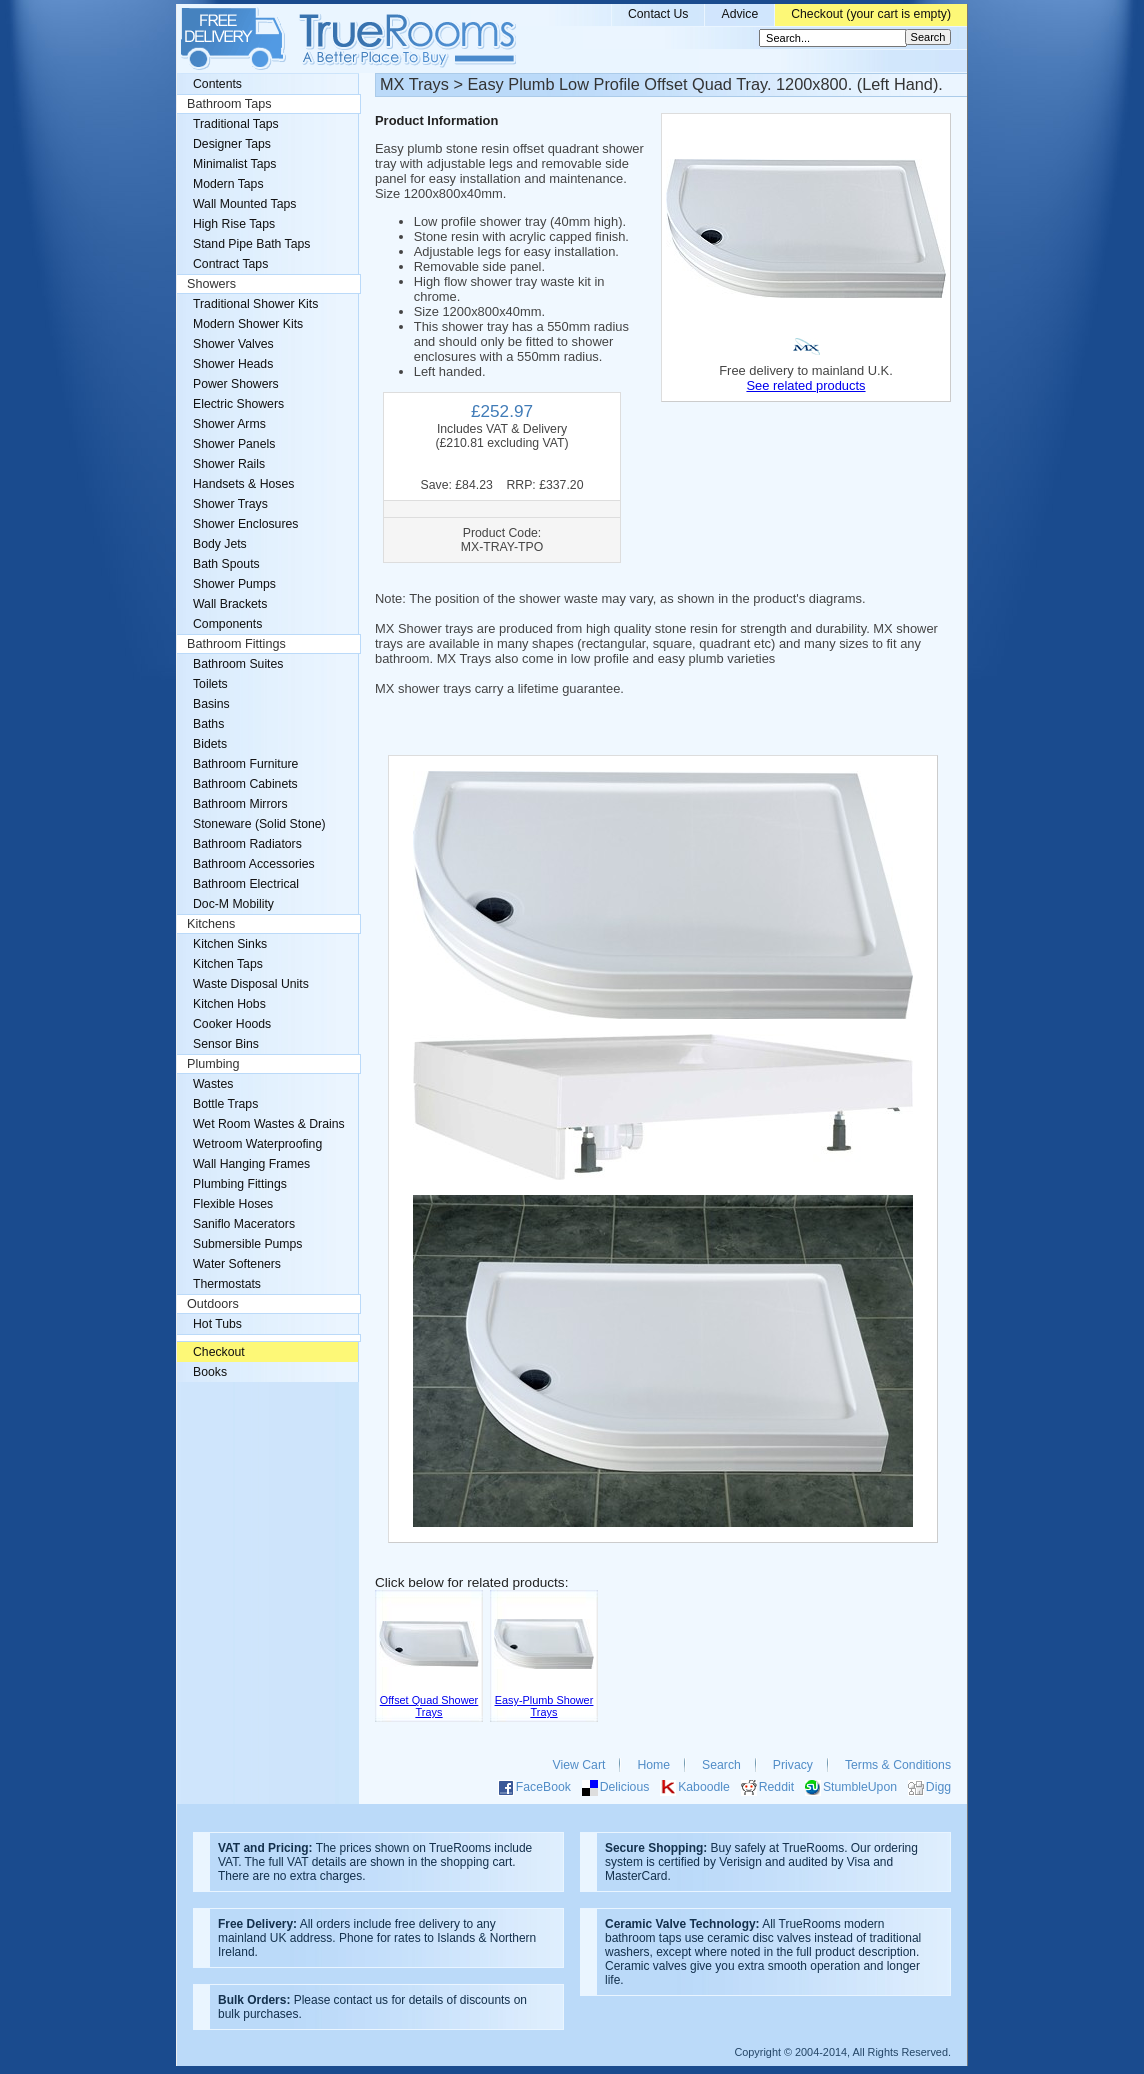  What do you see at coordinates (805, 385) in the screenshot?
I see `See related products` at bounding box center [805, 385].